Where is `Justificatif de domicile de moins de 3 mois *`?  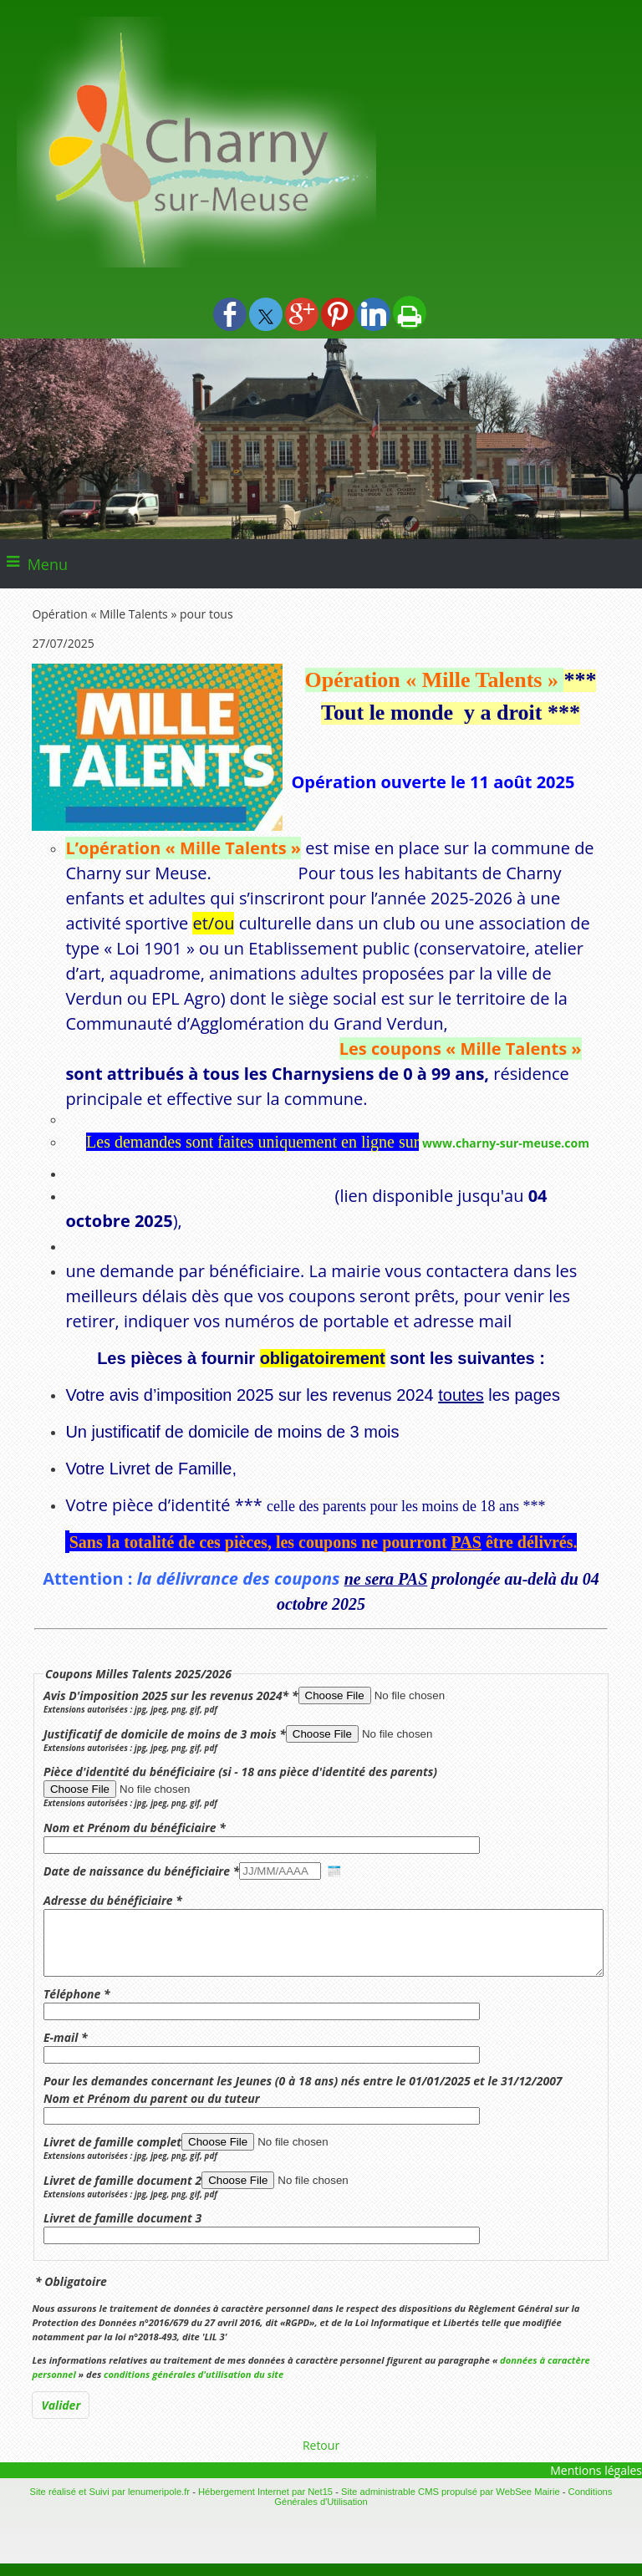 Justificatif de domicile de moins de 3 mois * is located at coordinates (164, 1734).